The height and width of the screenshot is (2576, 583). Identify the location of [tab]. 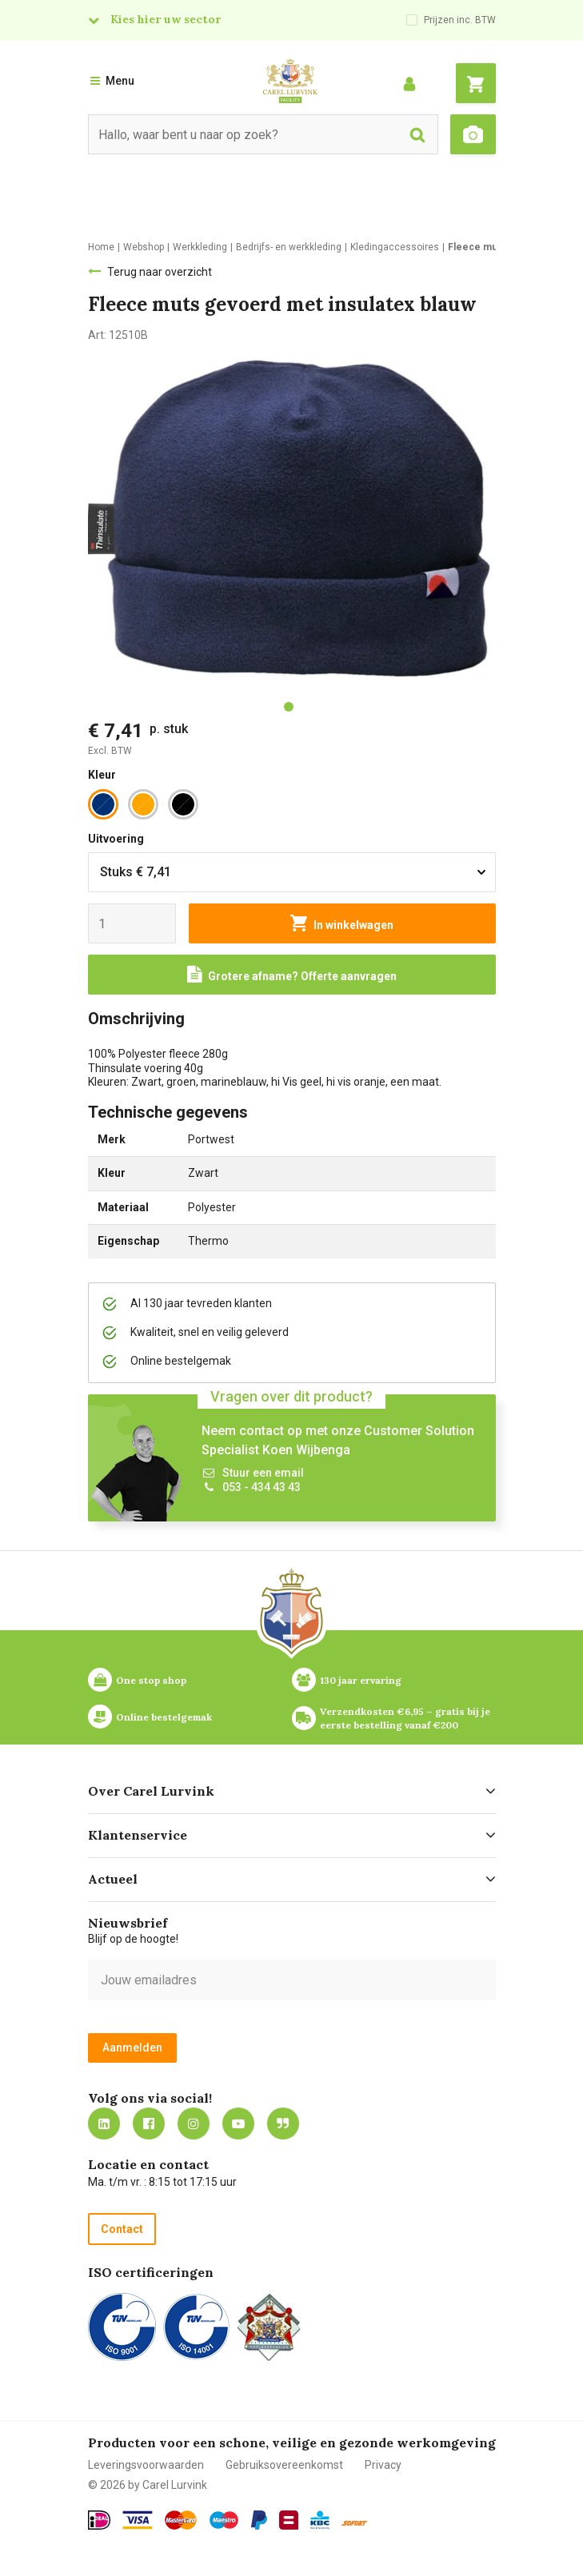
(288, 707).